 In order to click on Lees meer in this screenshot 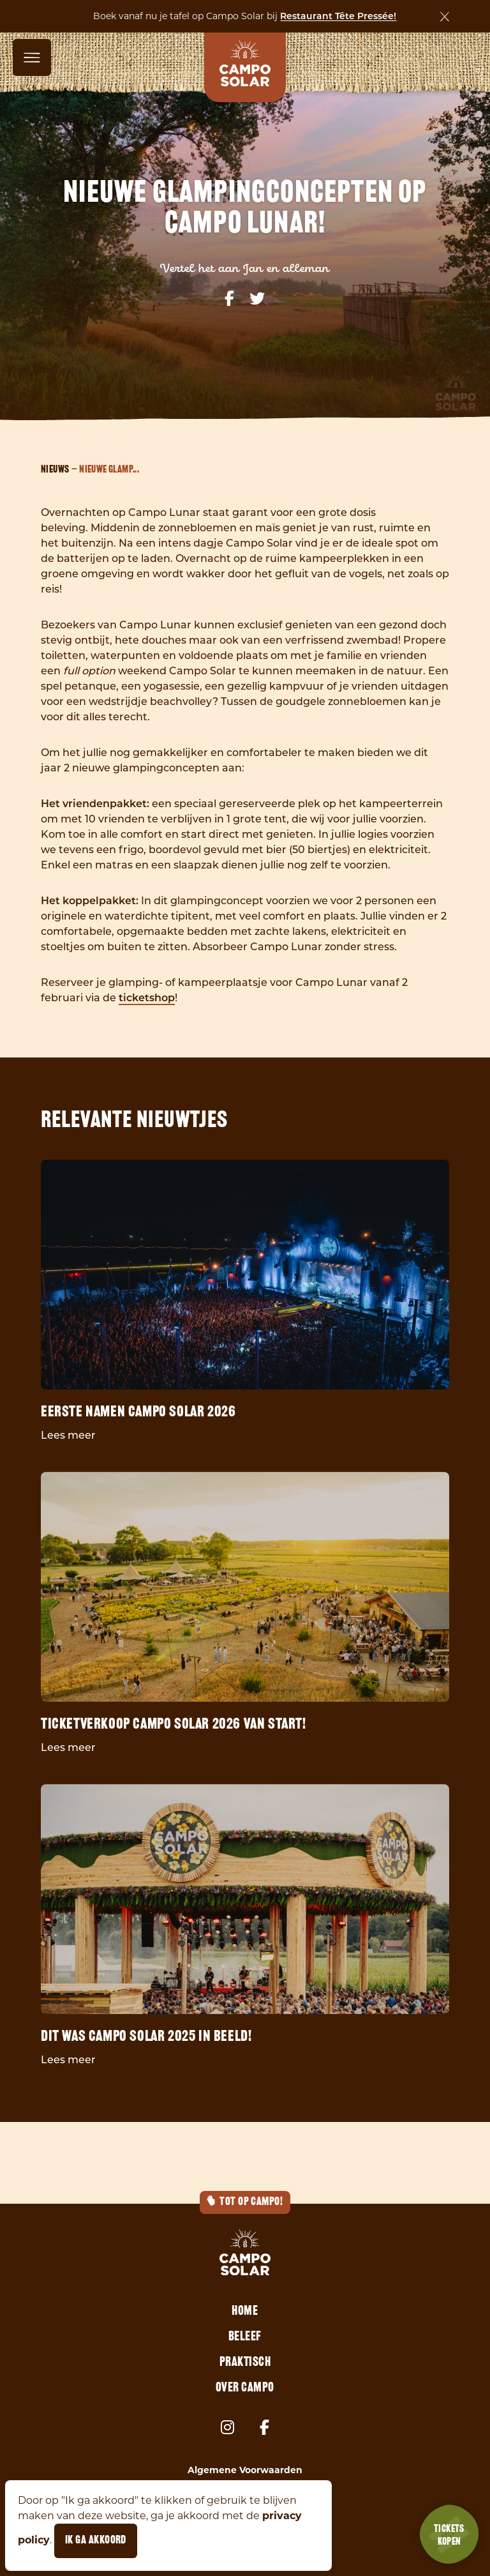, I will do `click(68, 1436)`.